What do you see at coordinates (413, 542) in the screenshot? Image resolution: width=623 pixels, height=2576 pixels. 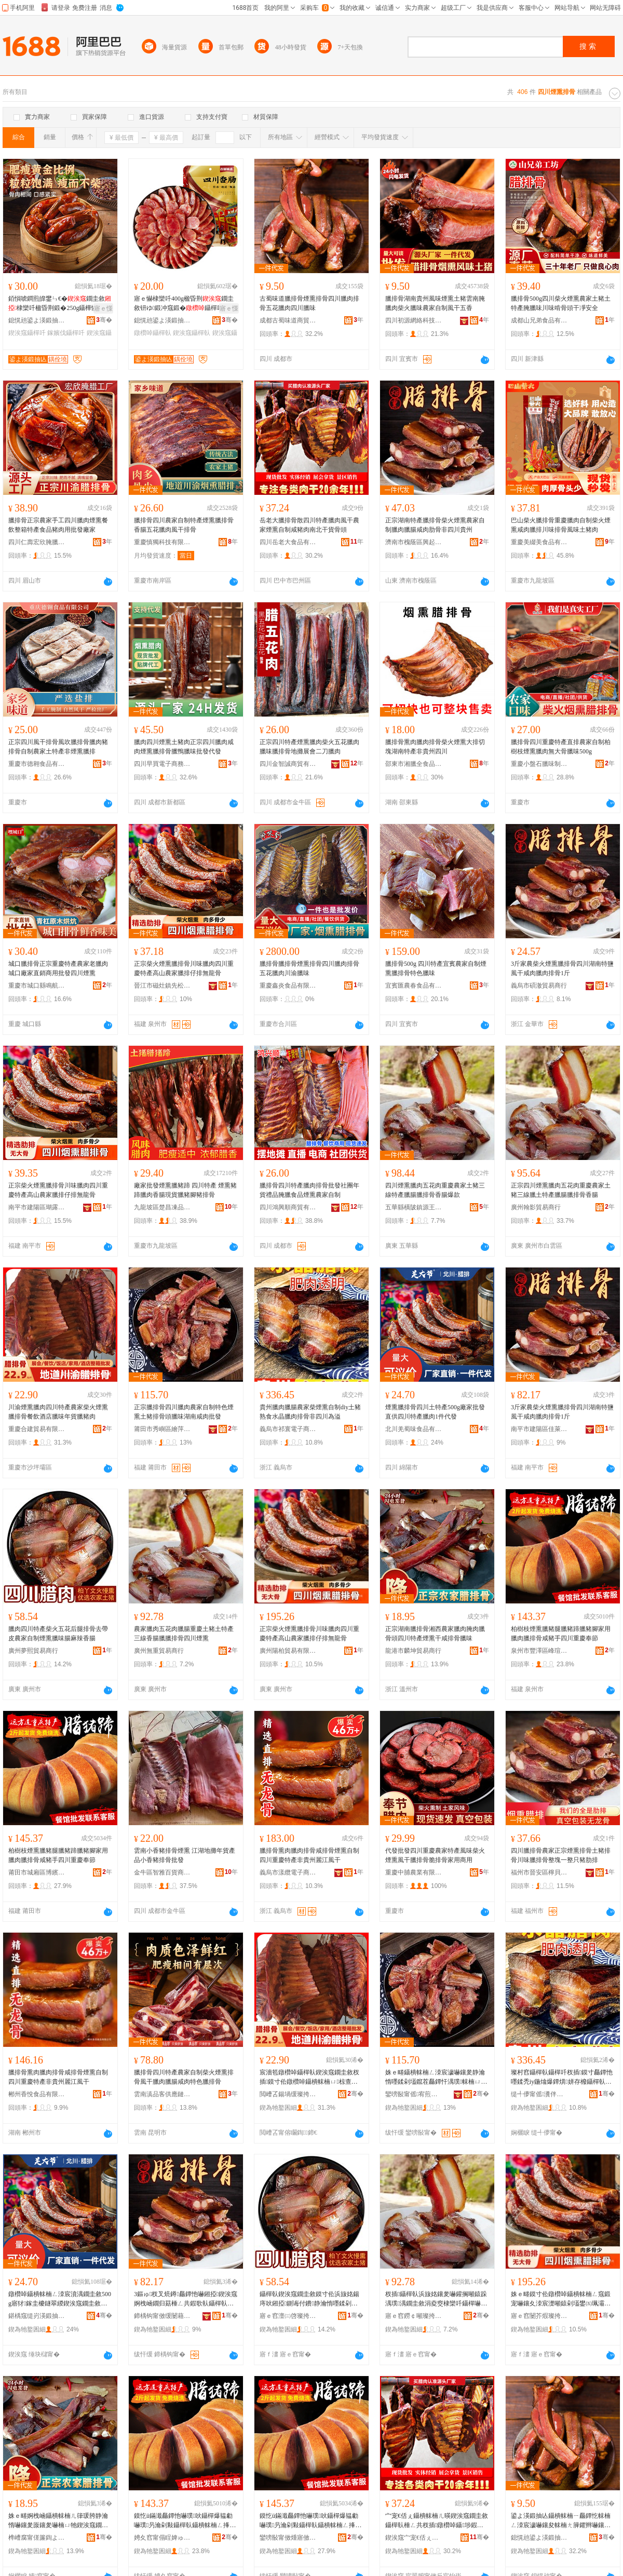 I see `濟南市槐蔭區興起互聯網科技中心` at bounding box center [413, 542].